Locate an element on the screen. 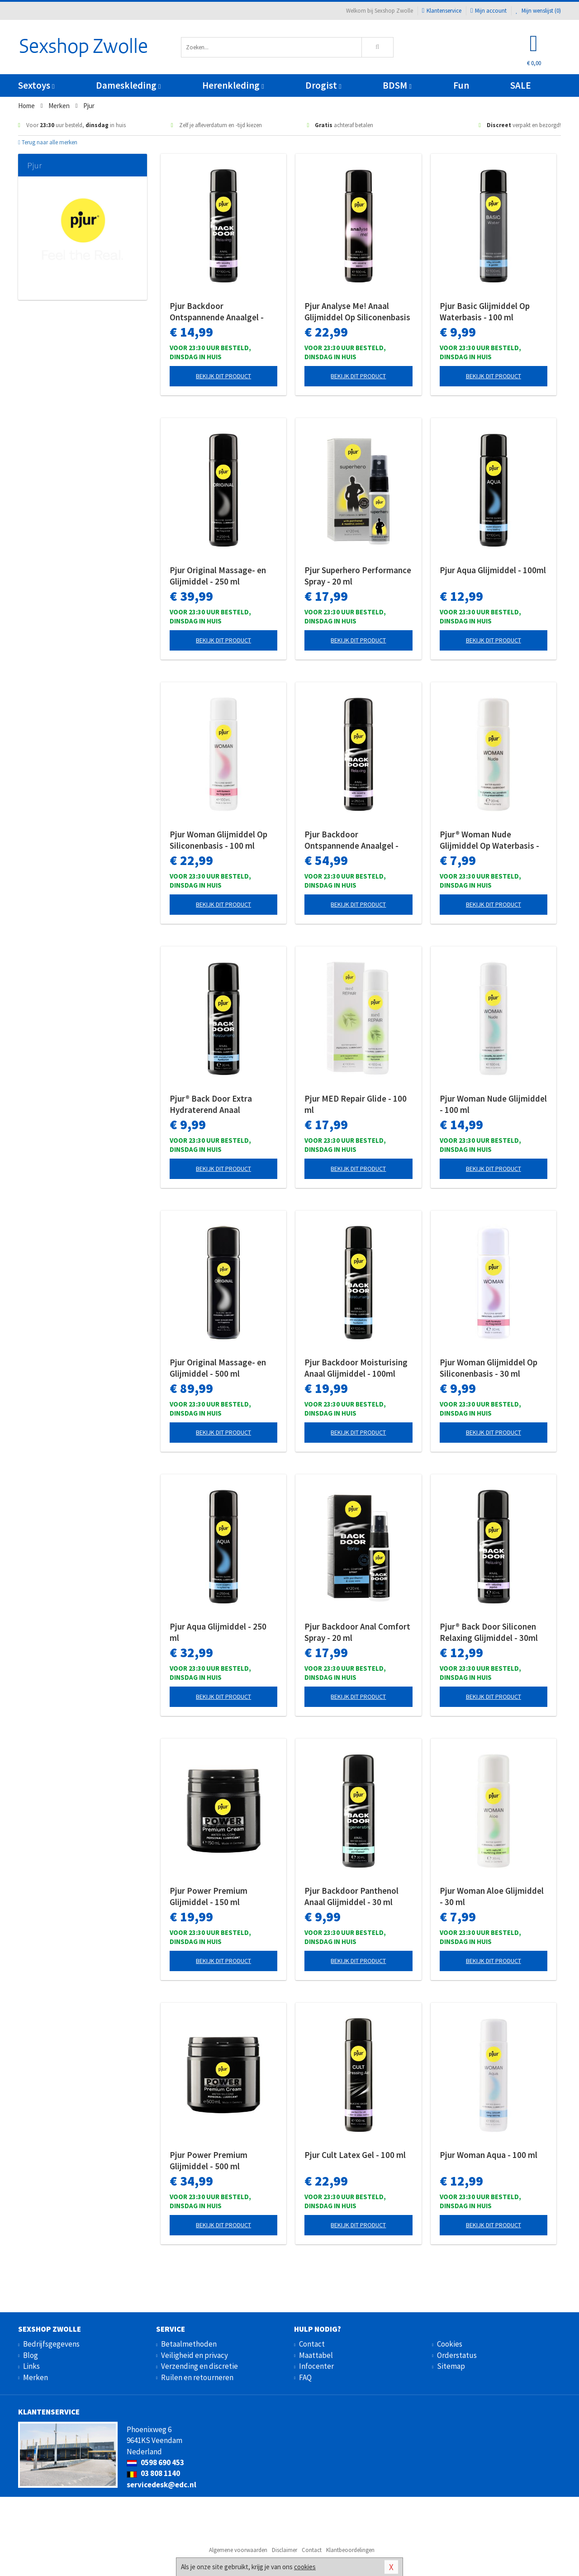  Herenkleding is located at coordinates (233, 85).